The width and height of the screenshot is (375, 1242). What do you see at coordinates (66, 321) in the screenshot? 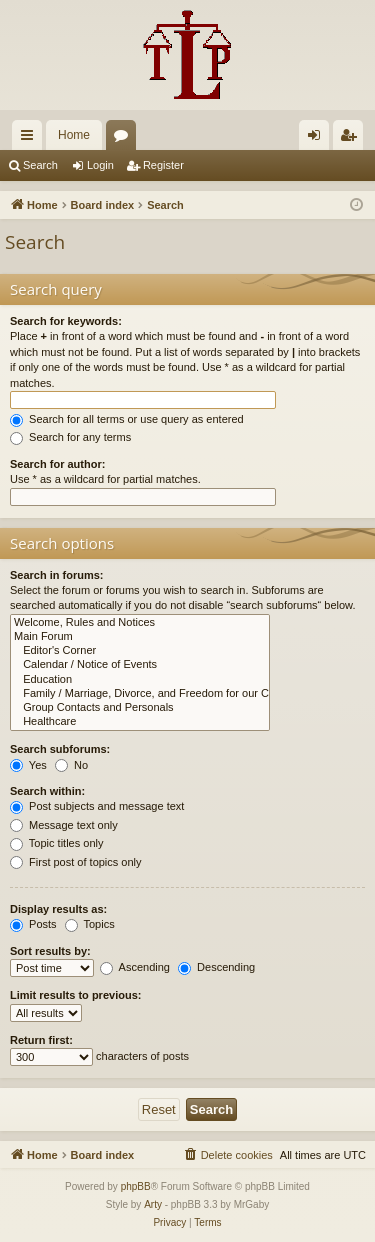
I see `Search for keywords:` at bounding box center [66, 321].